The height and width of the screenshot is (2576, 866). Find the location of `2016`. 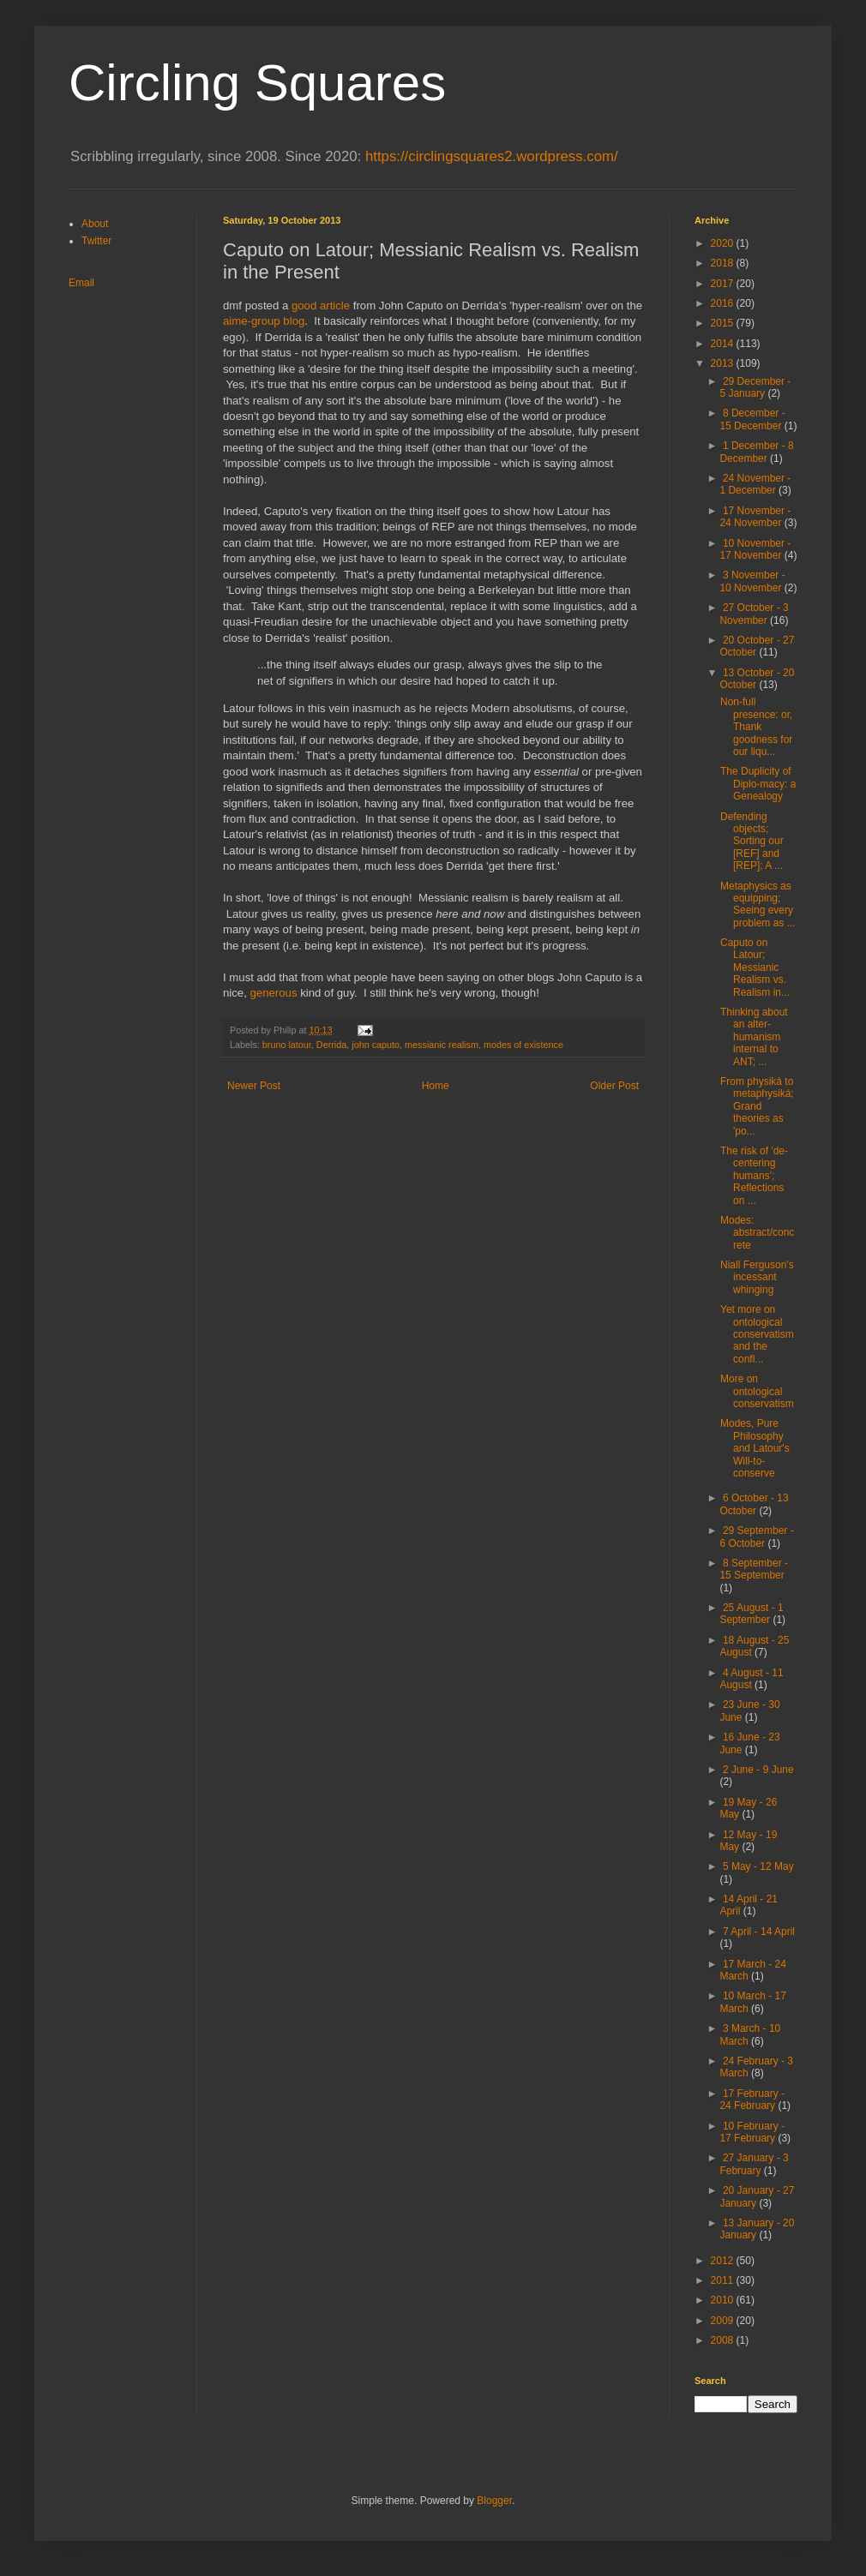

2016 is located at coordinates (724, 303).